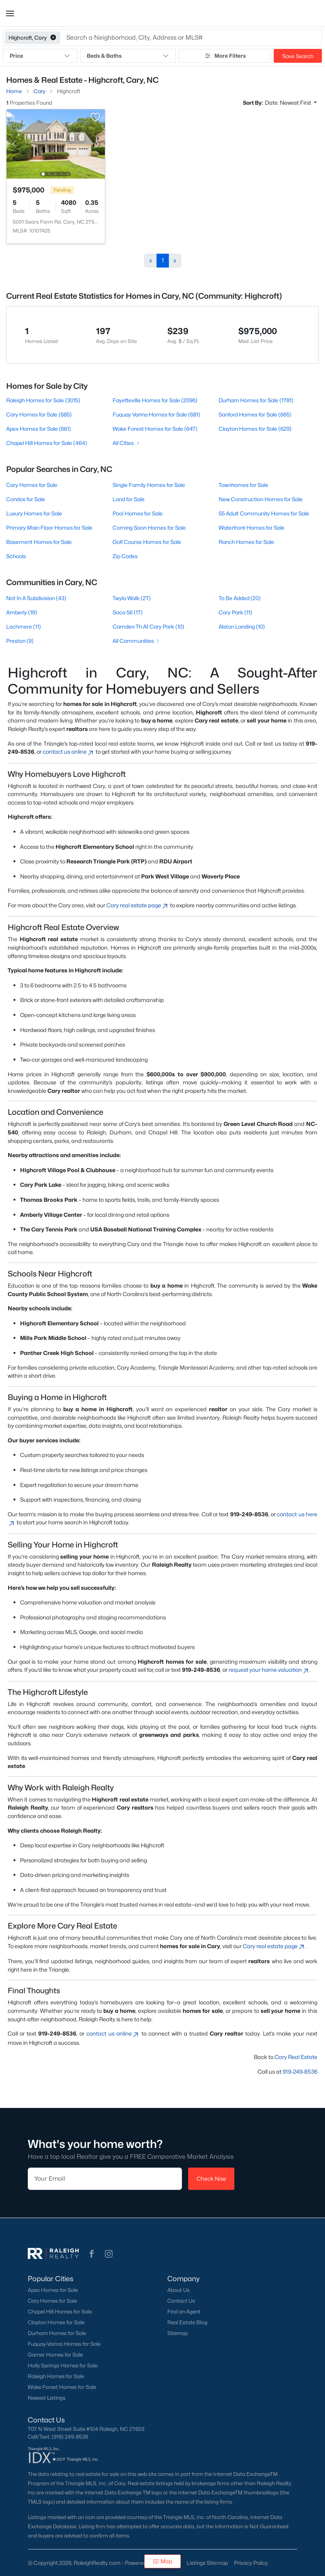 This screenshot has height=2576, width=325. Describe the element at coordinates (36, 598) in the screenshot. I see `Not In A Subdivision (43)` at that location.